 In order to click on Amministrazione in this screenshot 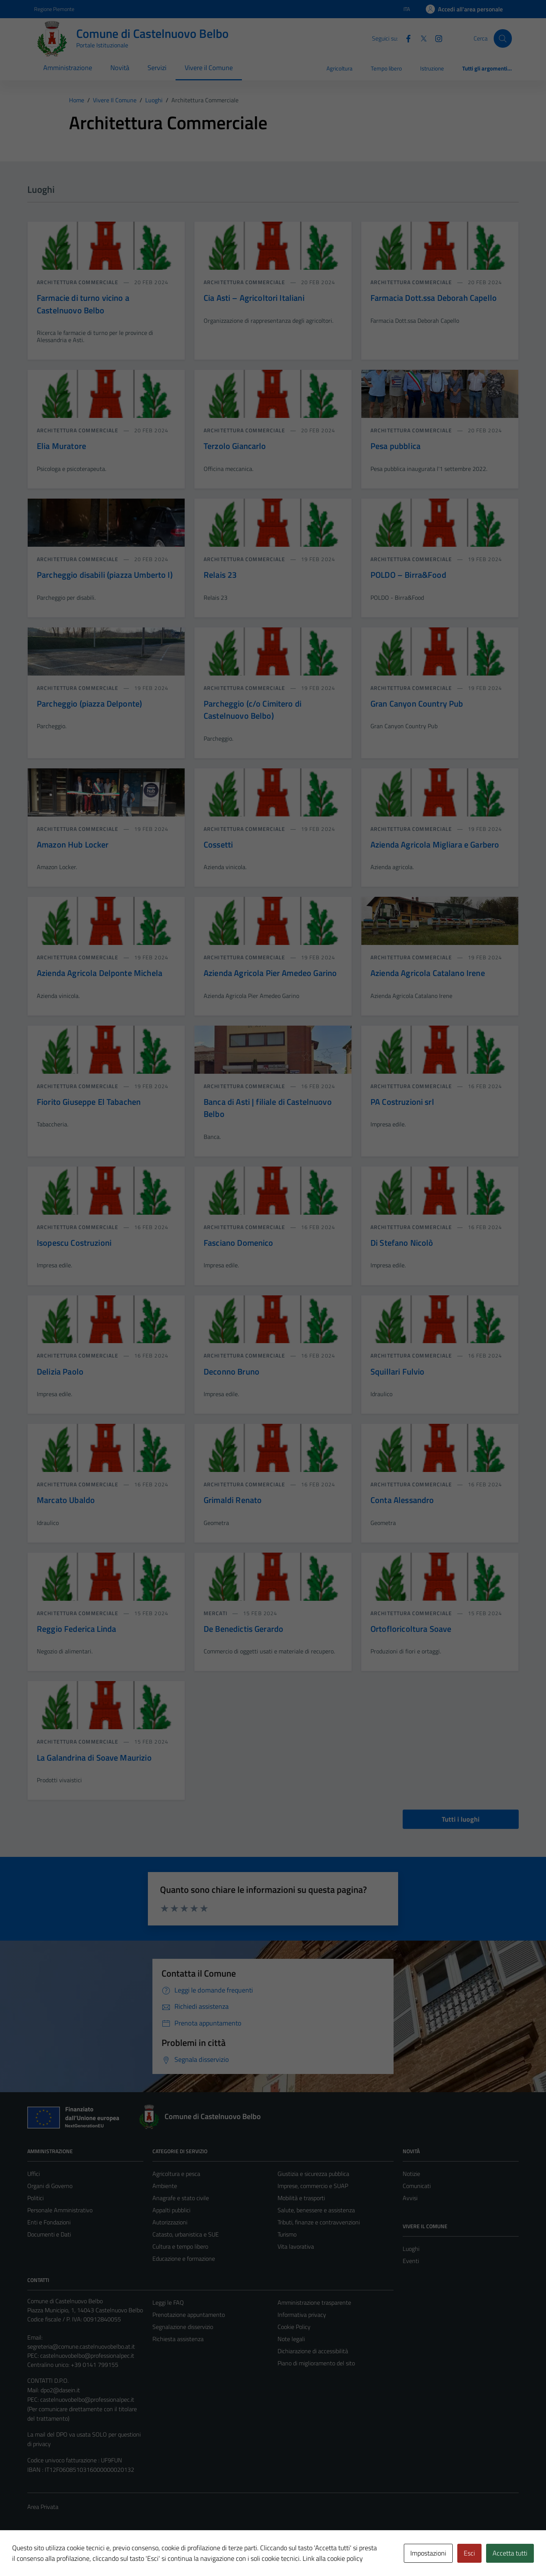, I will do `click(67, 68)`.